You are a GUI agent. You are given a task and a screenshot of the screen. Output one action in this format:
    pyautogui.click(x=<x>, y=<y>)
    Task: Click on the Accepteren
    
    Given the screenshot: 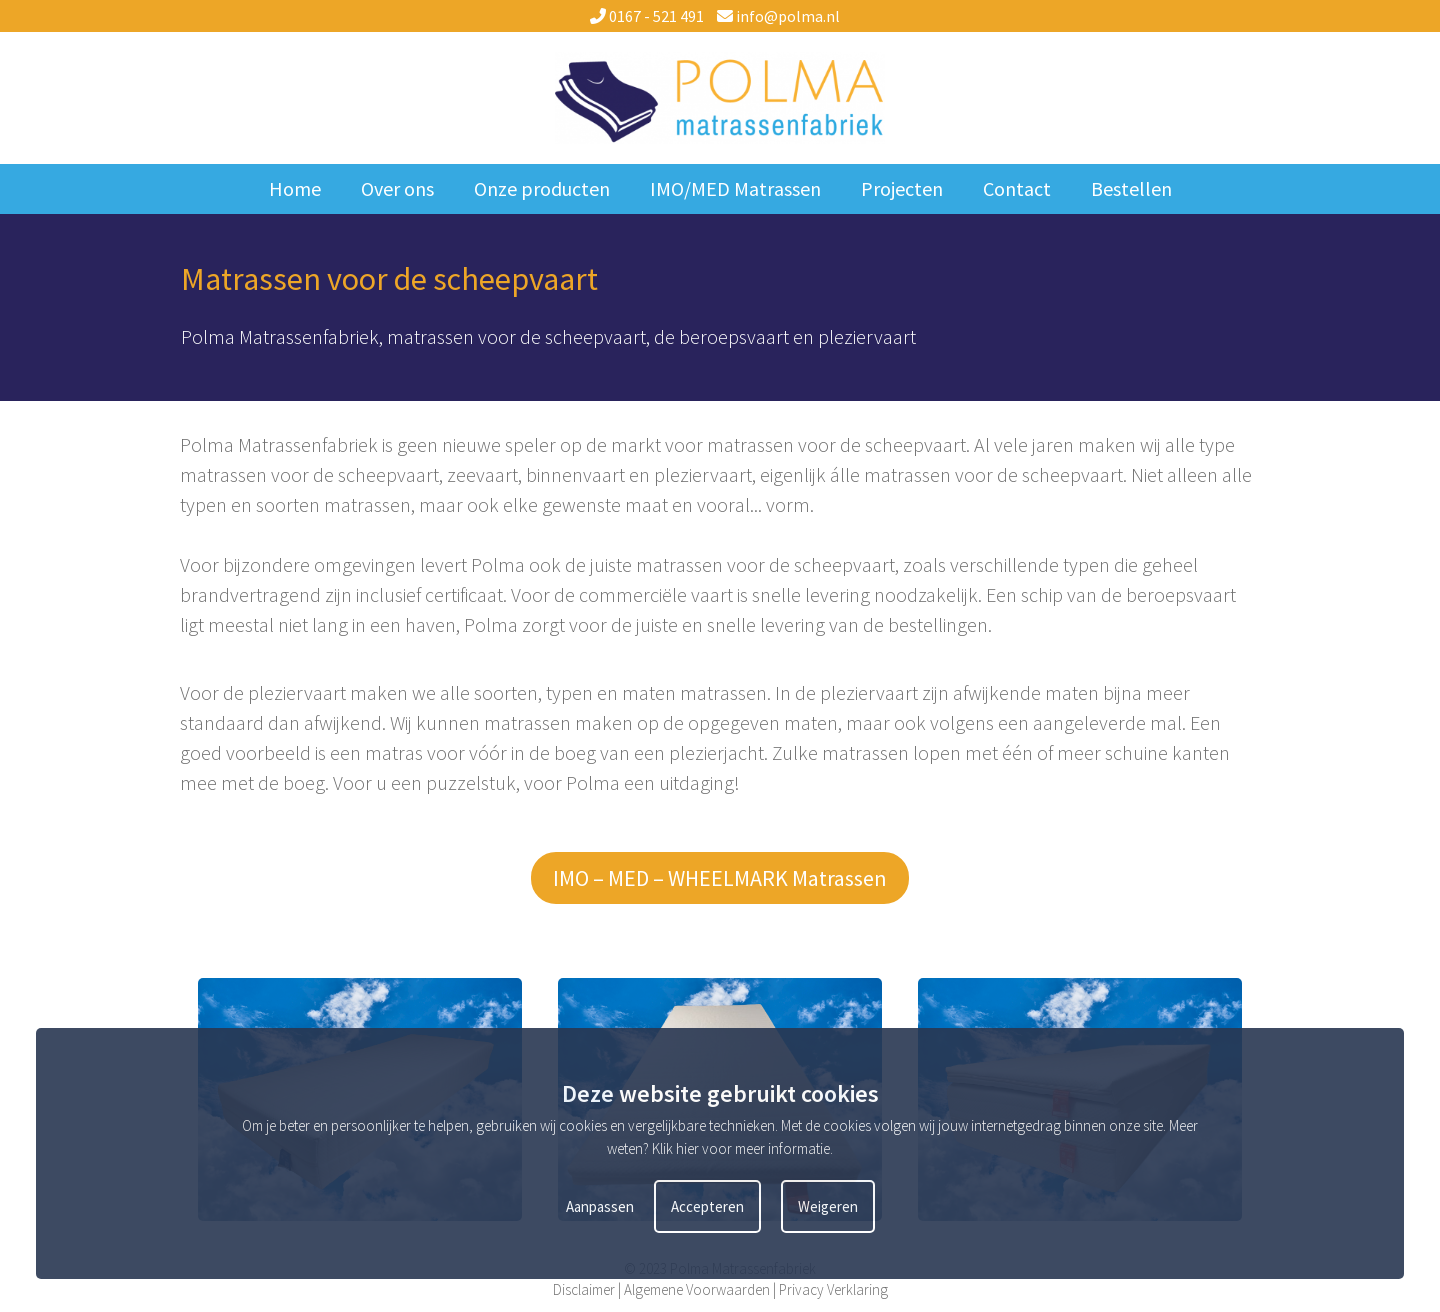 What is the action you would take?
    pyautogui.click(x=707, y=1206)
    